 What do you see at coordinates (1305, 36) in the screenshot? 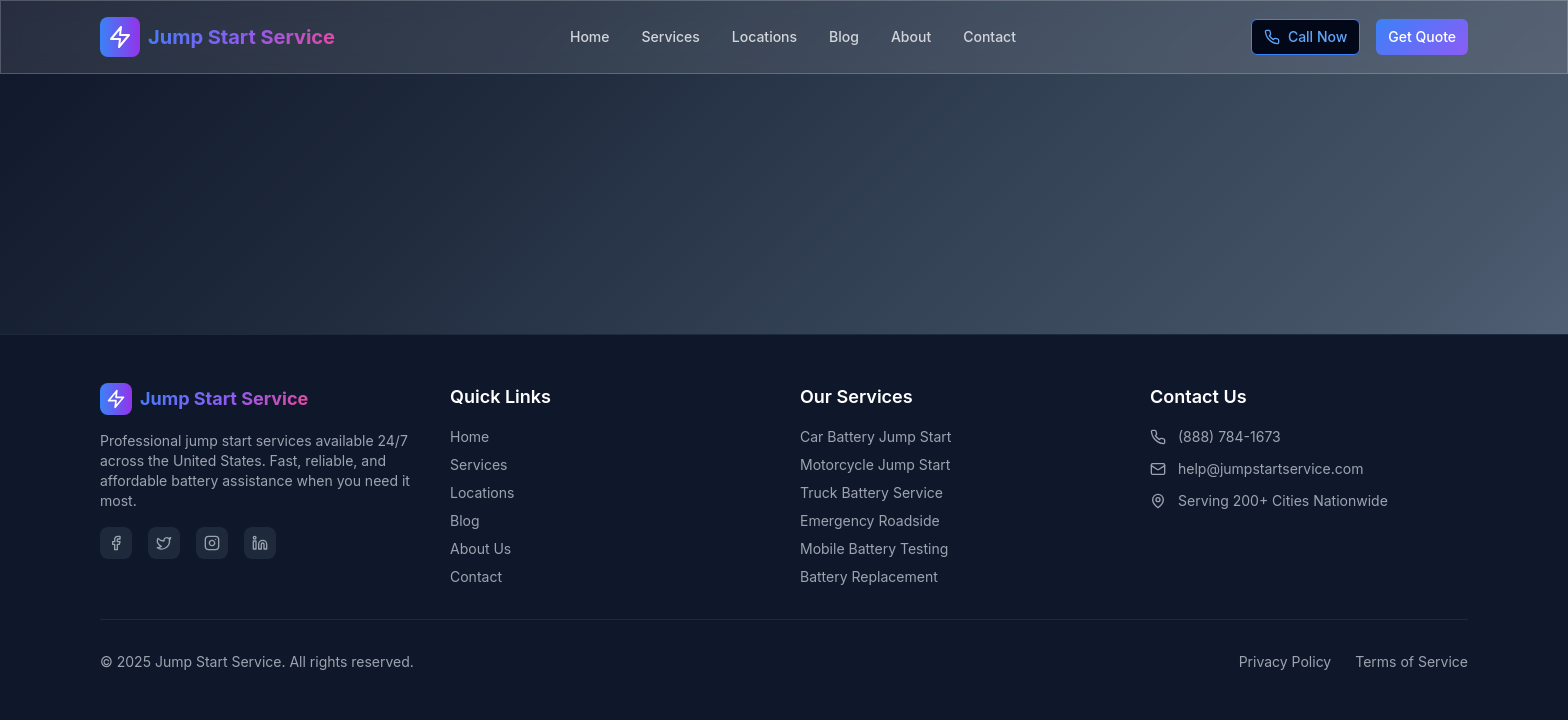
I see `Call Now` at bounding box center [1305, 36].